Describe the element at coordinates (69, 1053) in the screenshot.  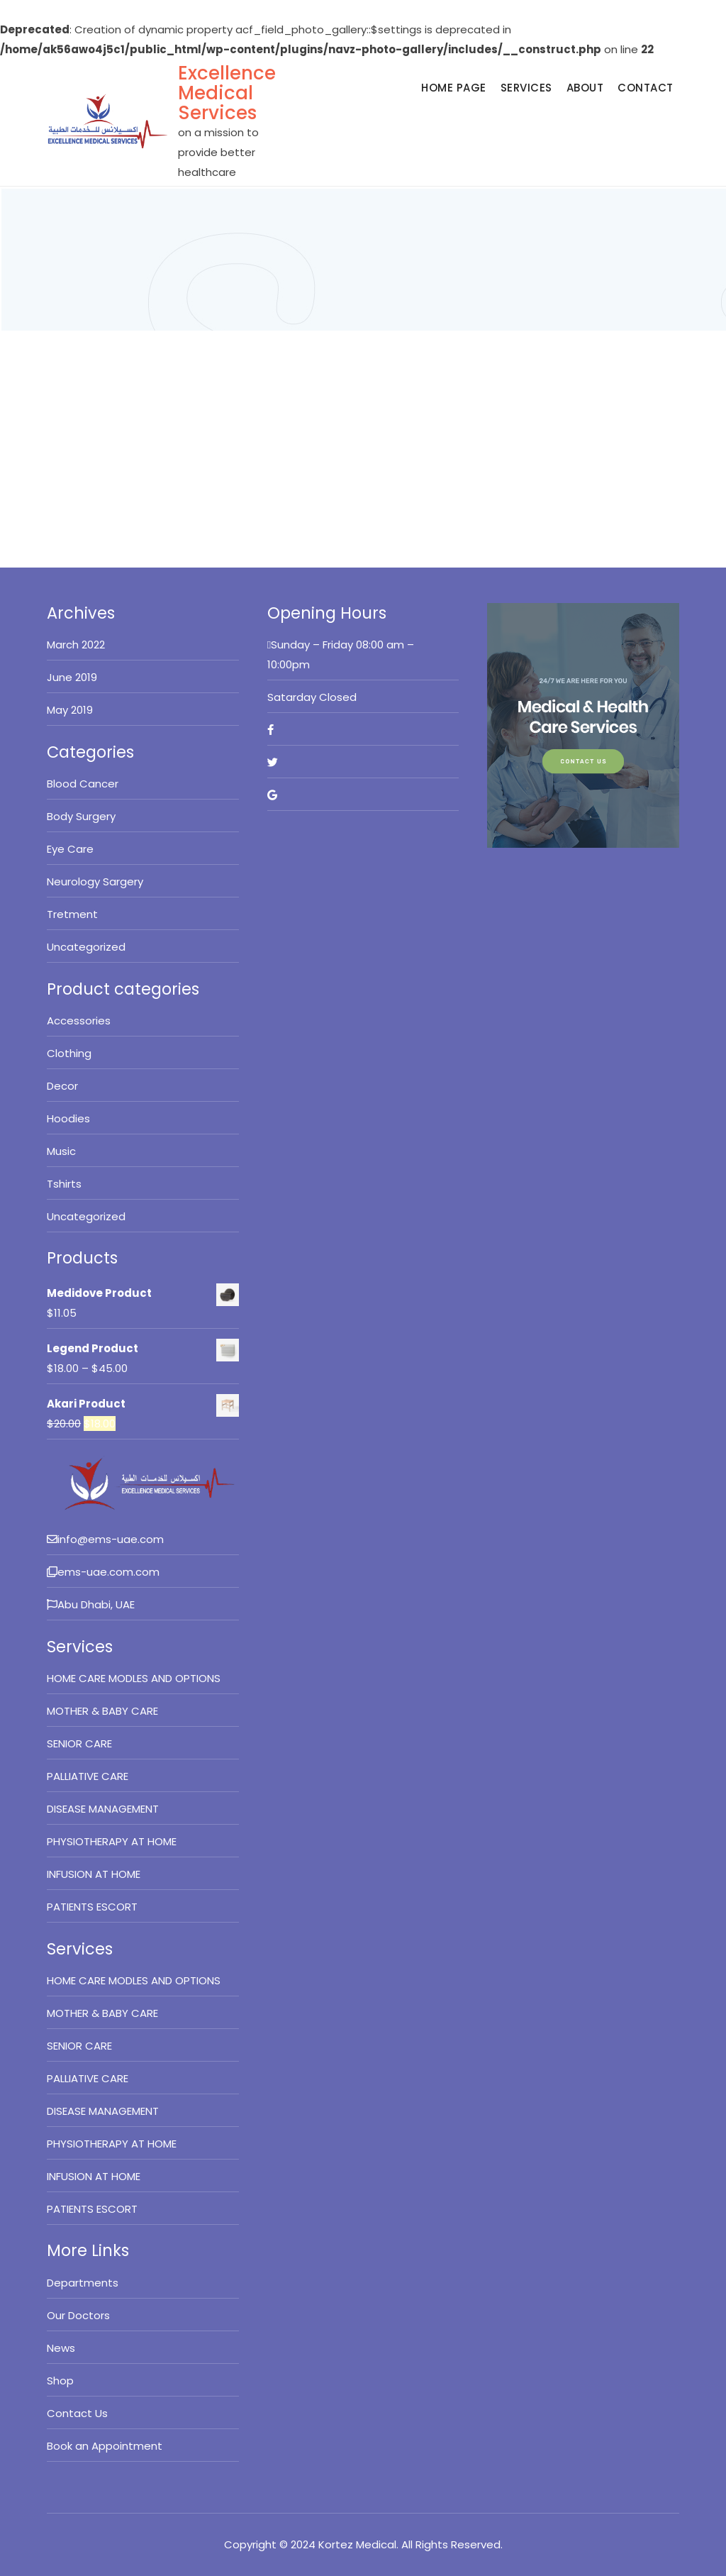
I see `Clothing` at that location.